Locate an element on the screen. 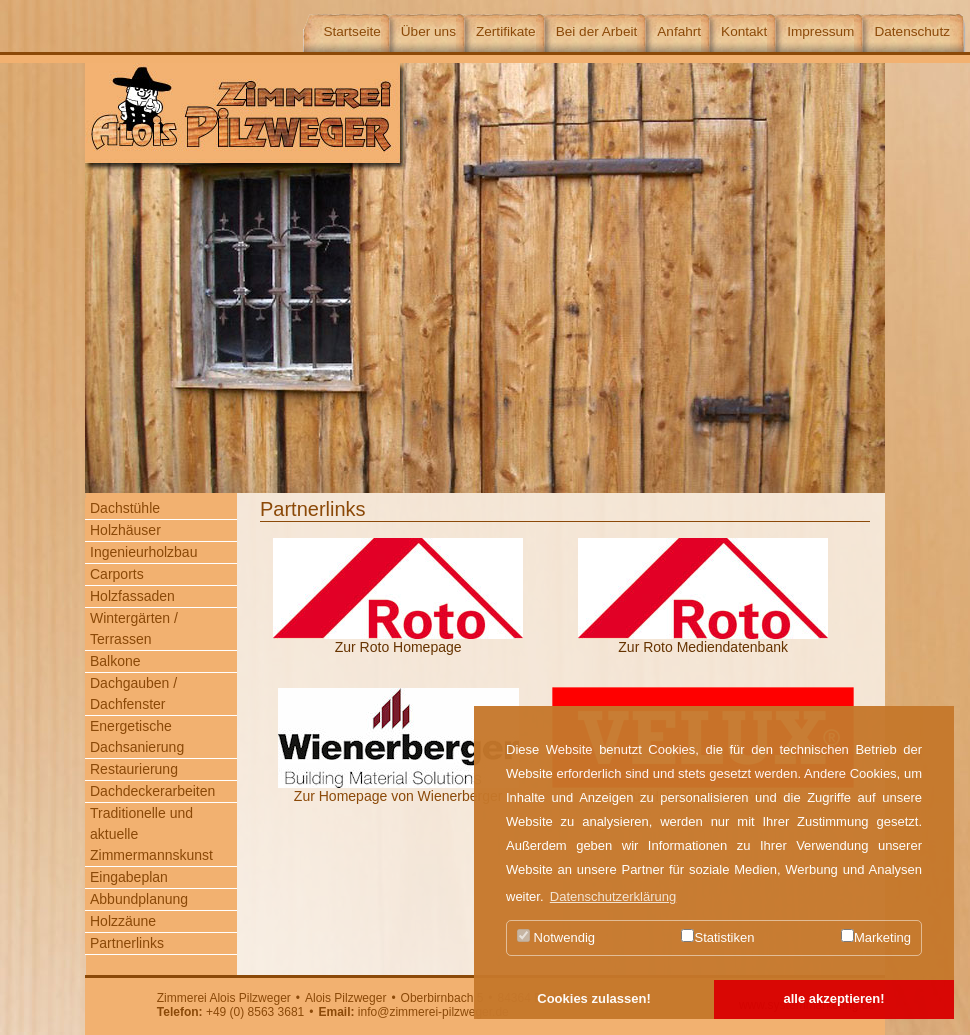 Image resolution: width=970 pixels, height=1035 pixels. Zur Roto Mediendatenbank is located at coordinates (703, 647).